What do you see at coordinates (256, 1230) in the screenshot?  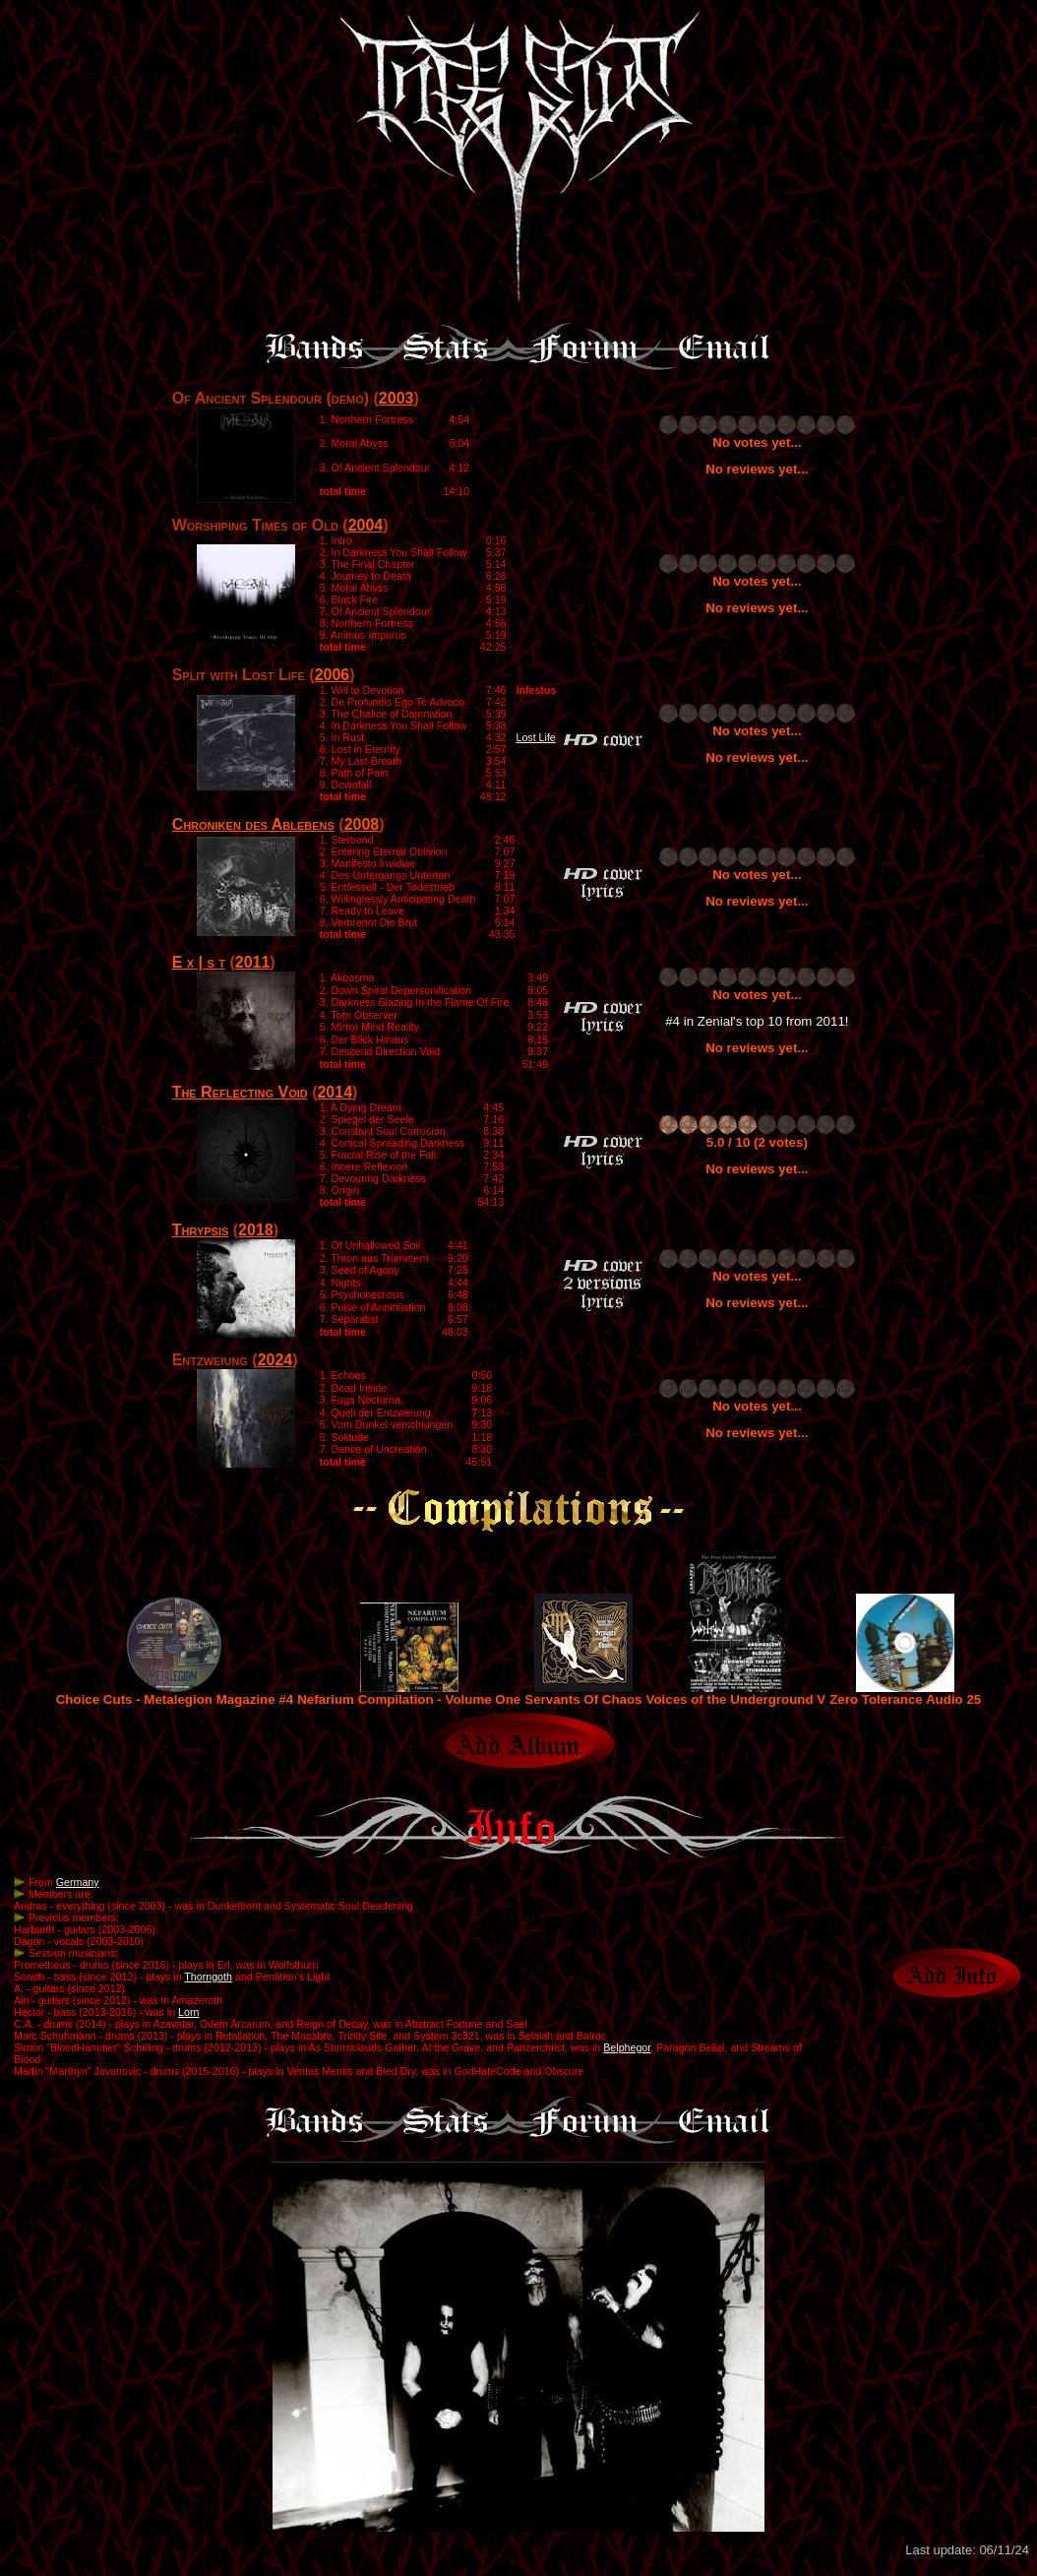 I see `2018` at bounding box center [256, 1230].